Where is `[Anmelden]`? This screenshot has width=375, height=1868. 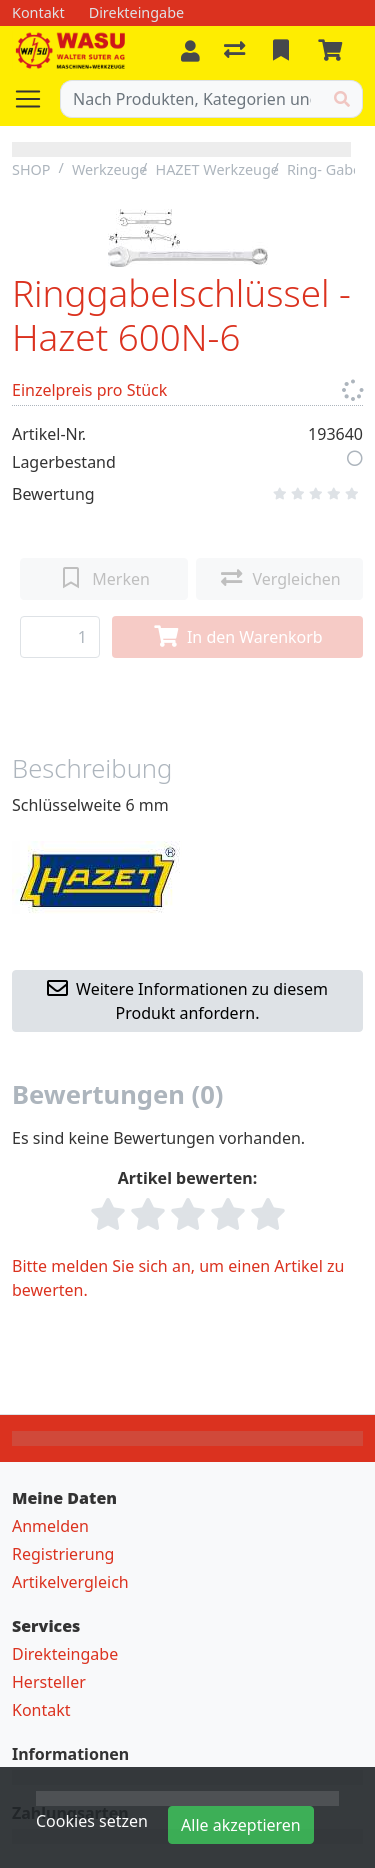
[Anmelden] is located at coordinates (190, 51).